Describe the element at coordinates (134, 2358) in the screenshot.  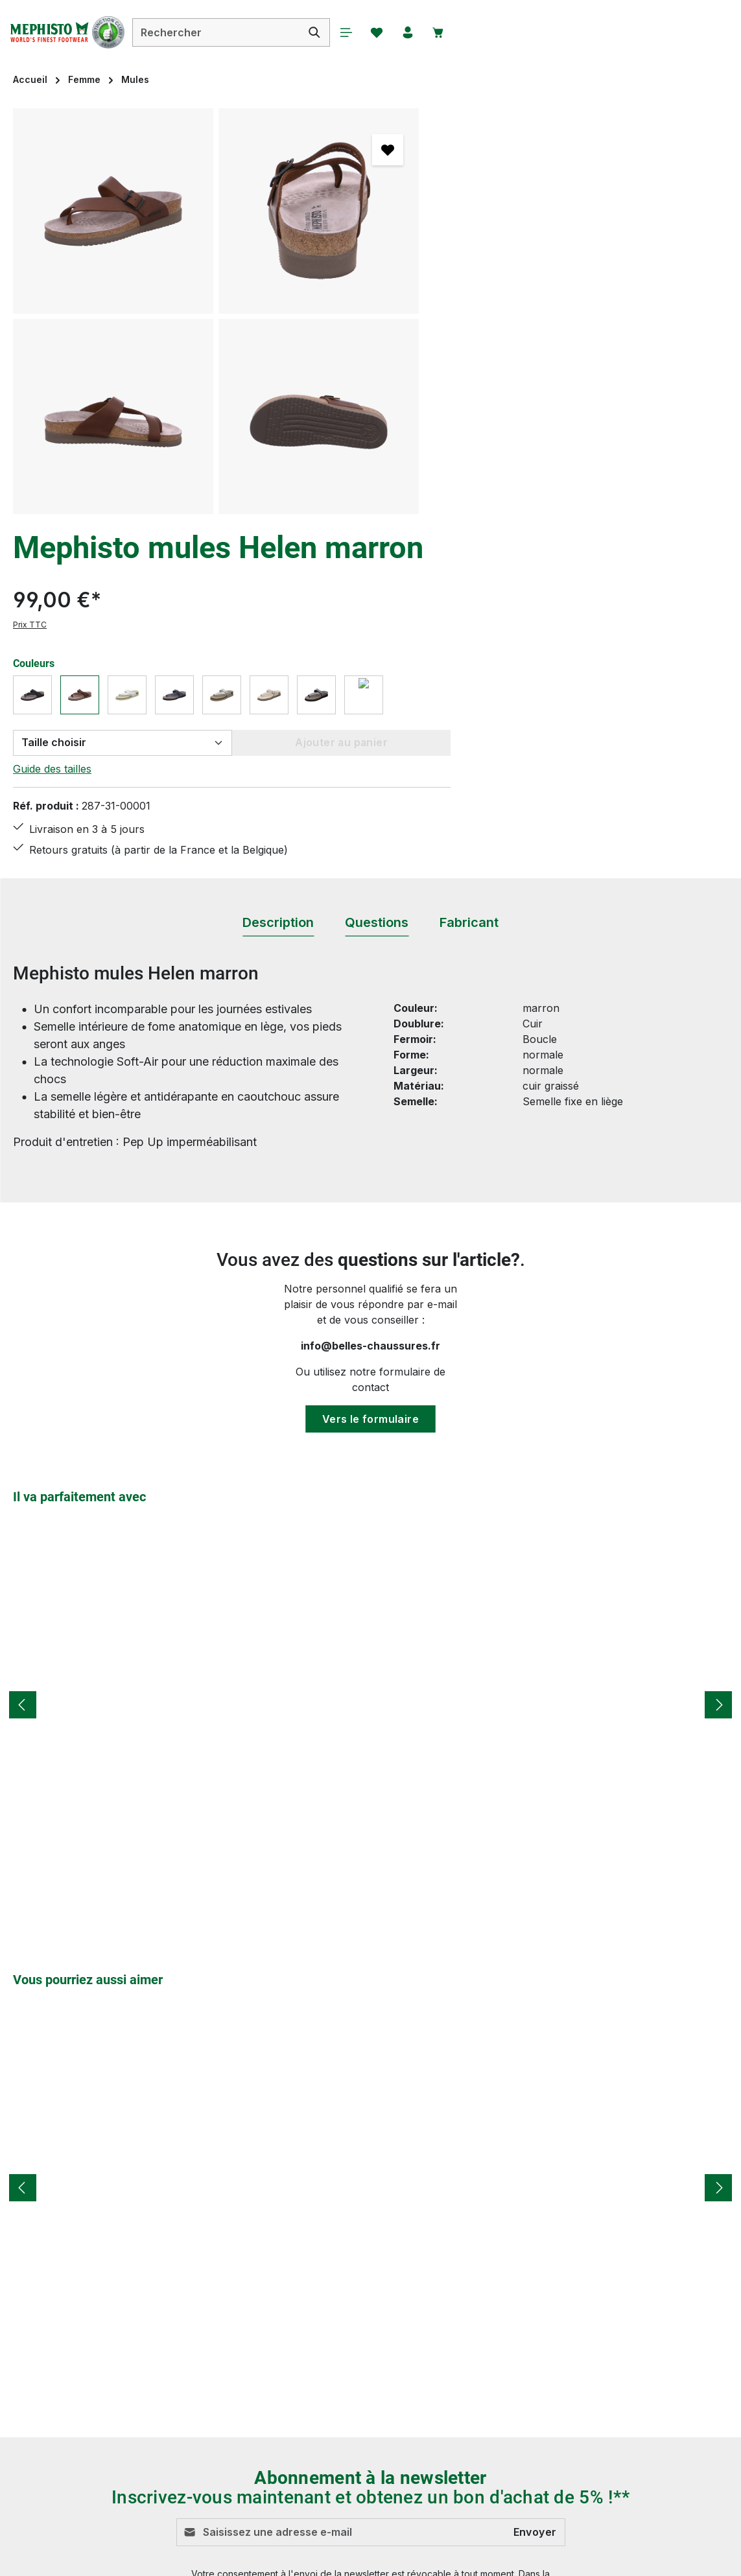
I see `formulaire de contact` at that location.